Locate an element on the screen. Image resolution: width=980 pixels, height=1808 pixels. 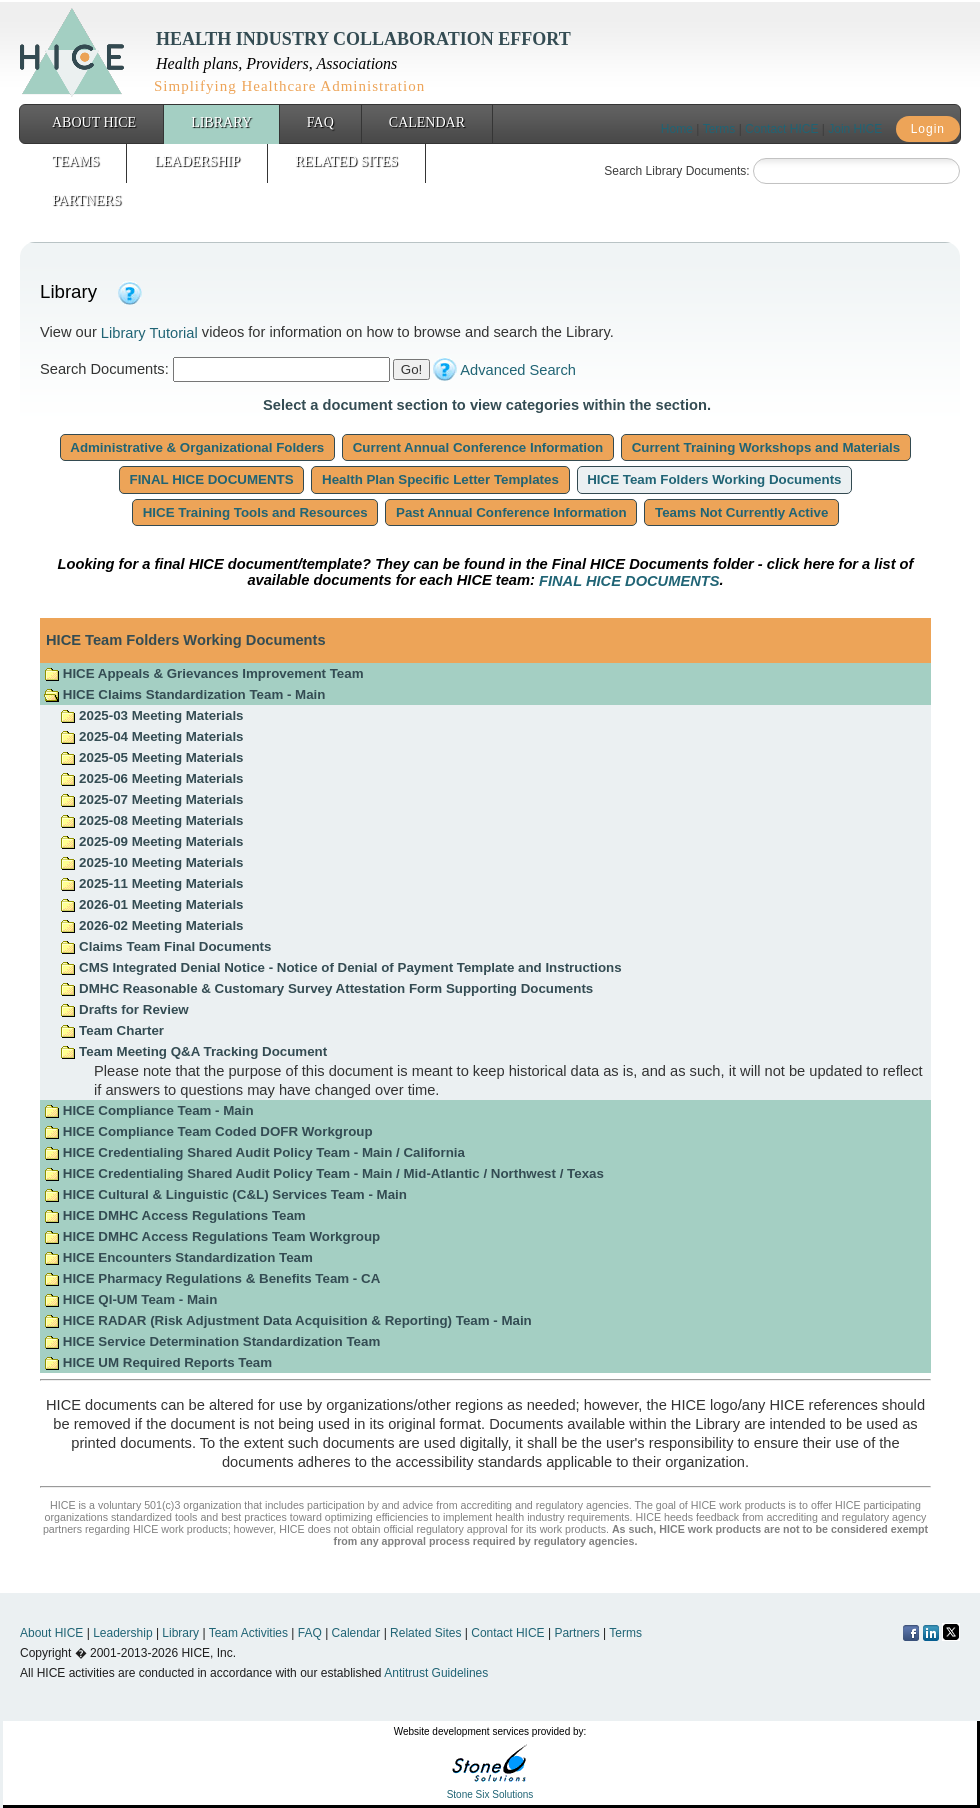
DMHC Reasonable & Customary Survey Attestation Form Supporting Documents is located at coordinates (326, 988).